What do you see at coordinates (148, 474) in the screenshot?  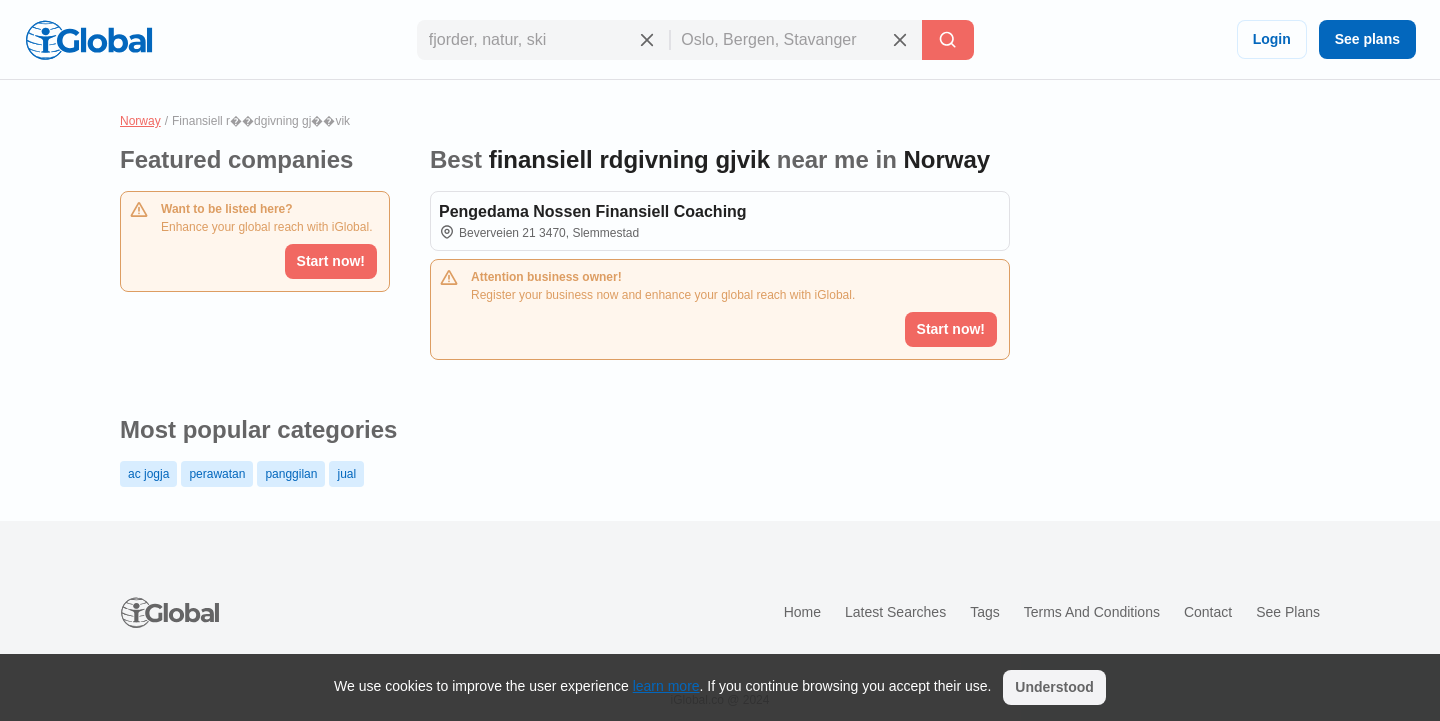 I see `ac jogja` at bounding box center [148, 474].